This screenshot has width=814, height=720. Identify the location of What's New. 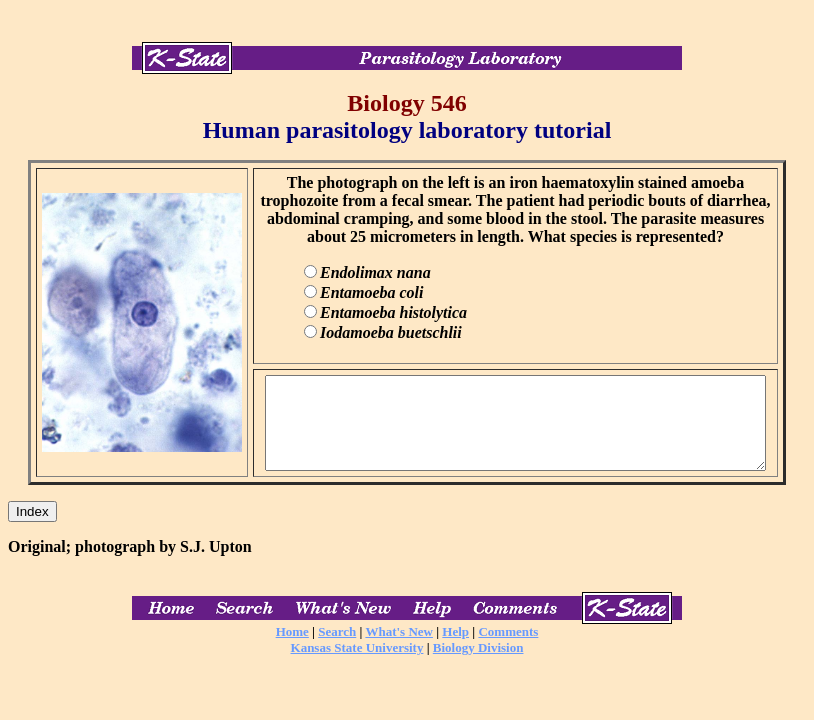
(399, 649).